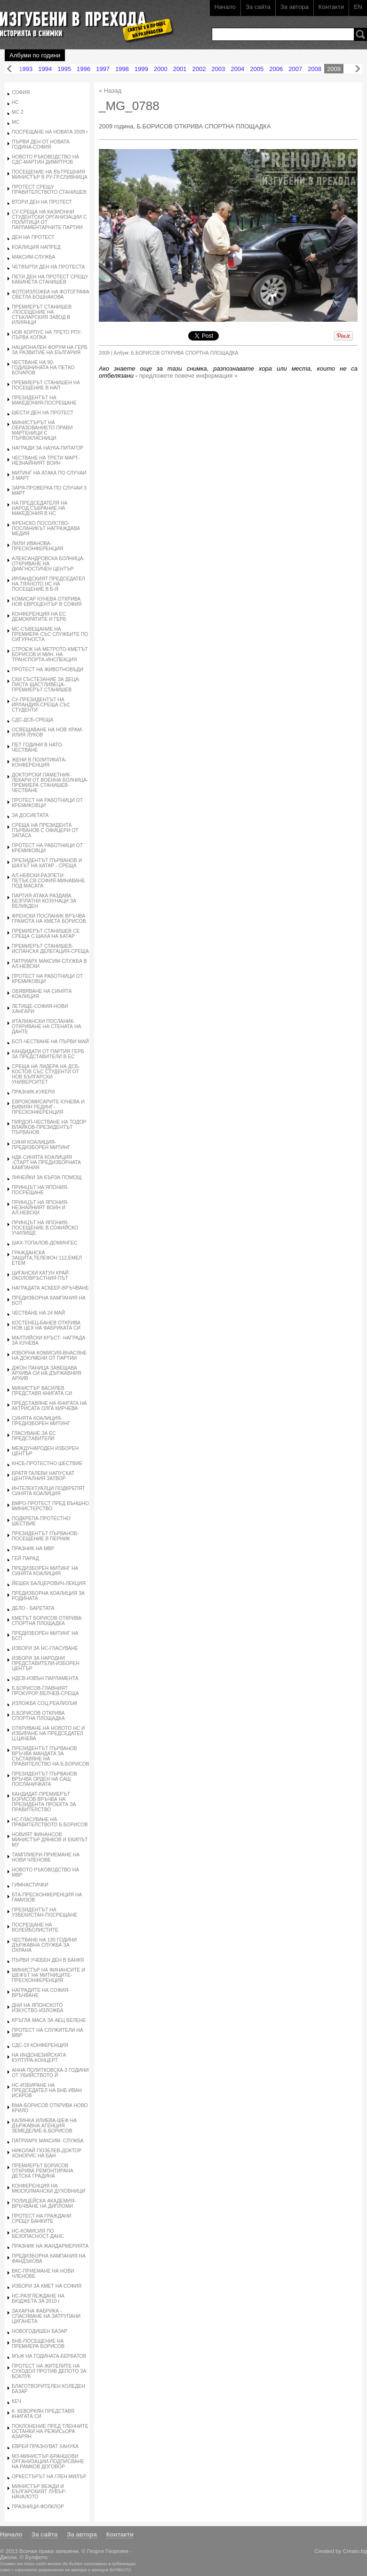  I want to click on ПЕТИ ДЕН НА ПРОТЕСТ СРЕЩУ КАБИНЕТА СТАНИШЕВ, so click(50, 279).